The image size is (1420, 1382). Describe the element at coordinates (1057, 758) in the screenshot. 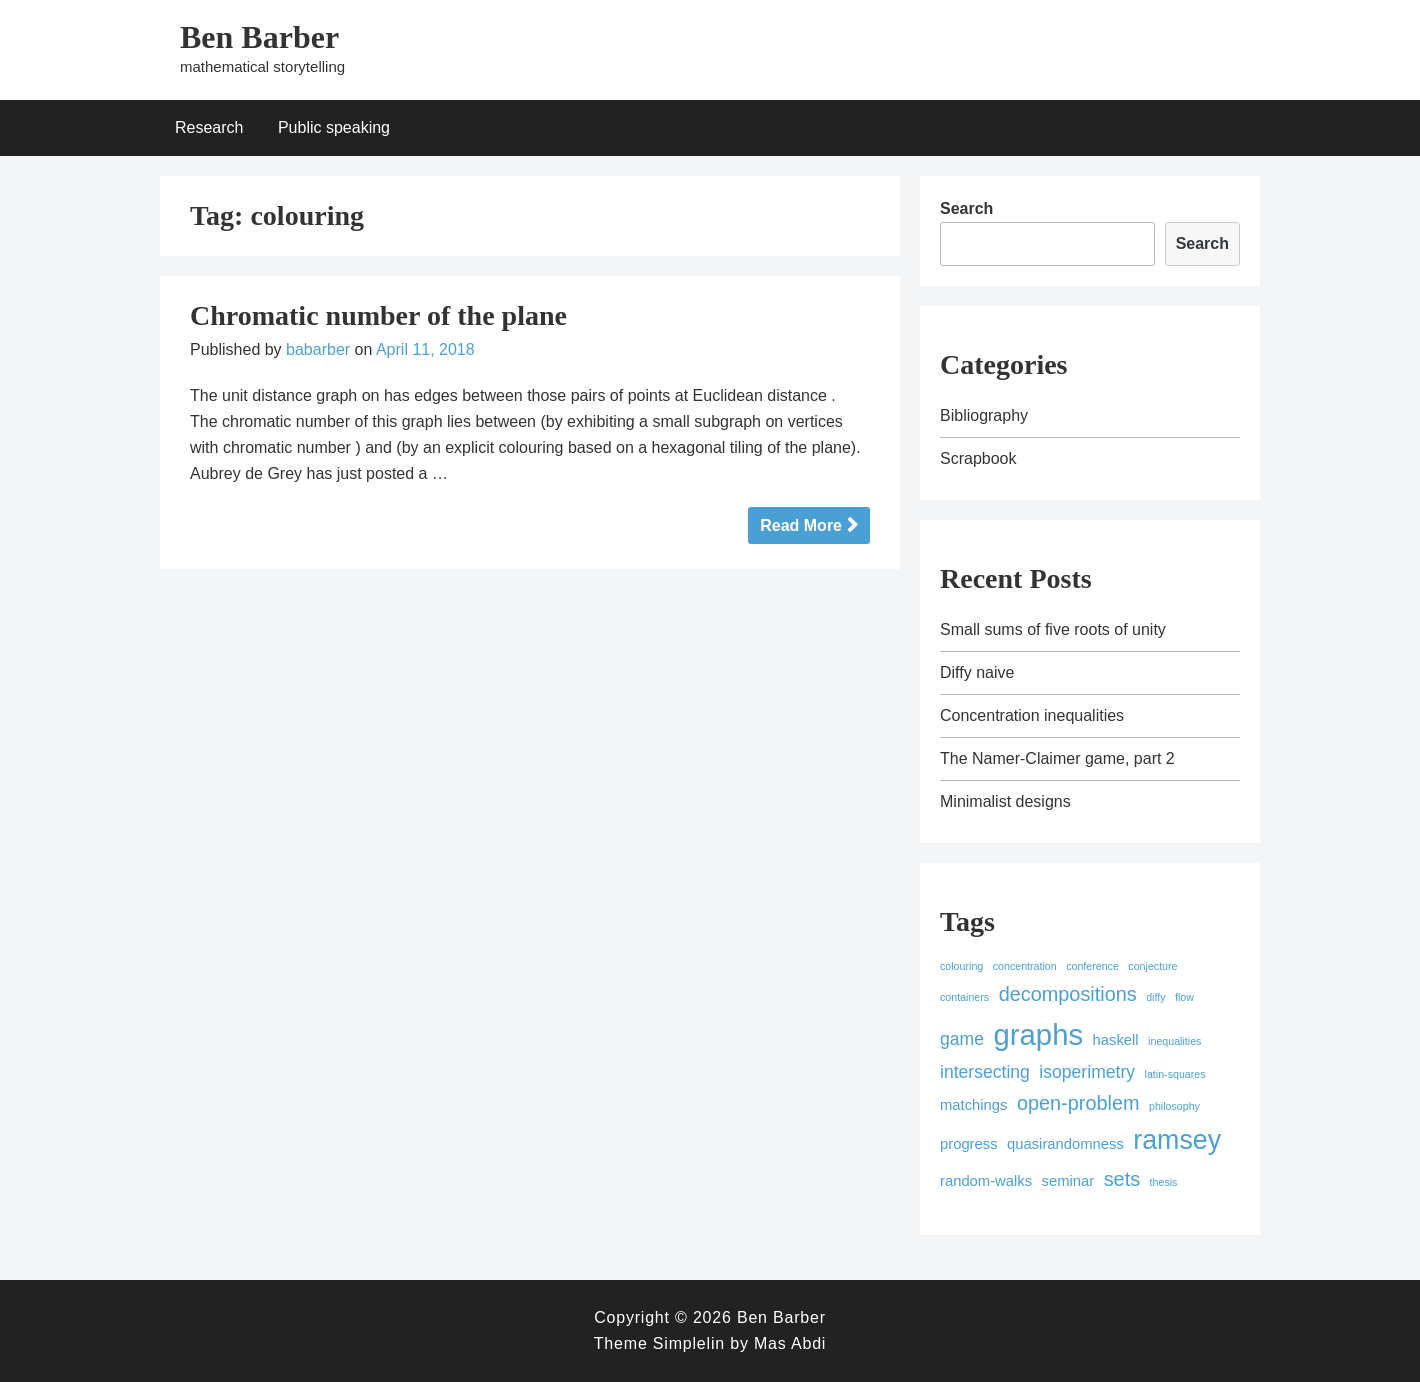

I see `The Namer-Claimer game, part 2` at that location.